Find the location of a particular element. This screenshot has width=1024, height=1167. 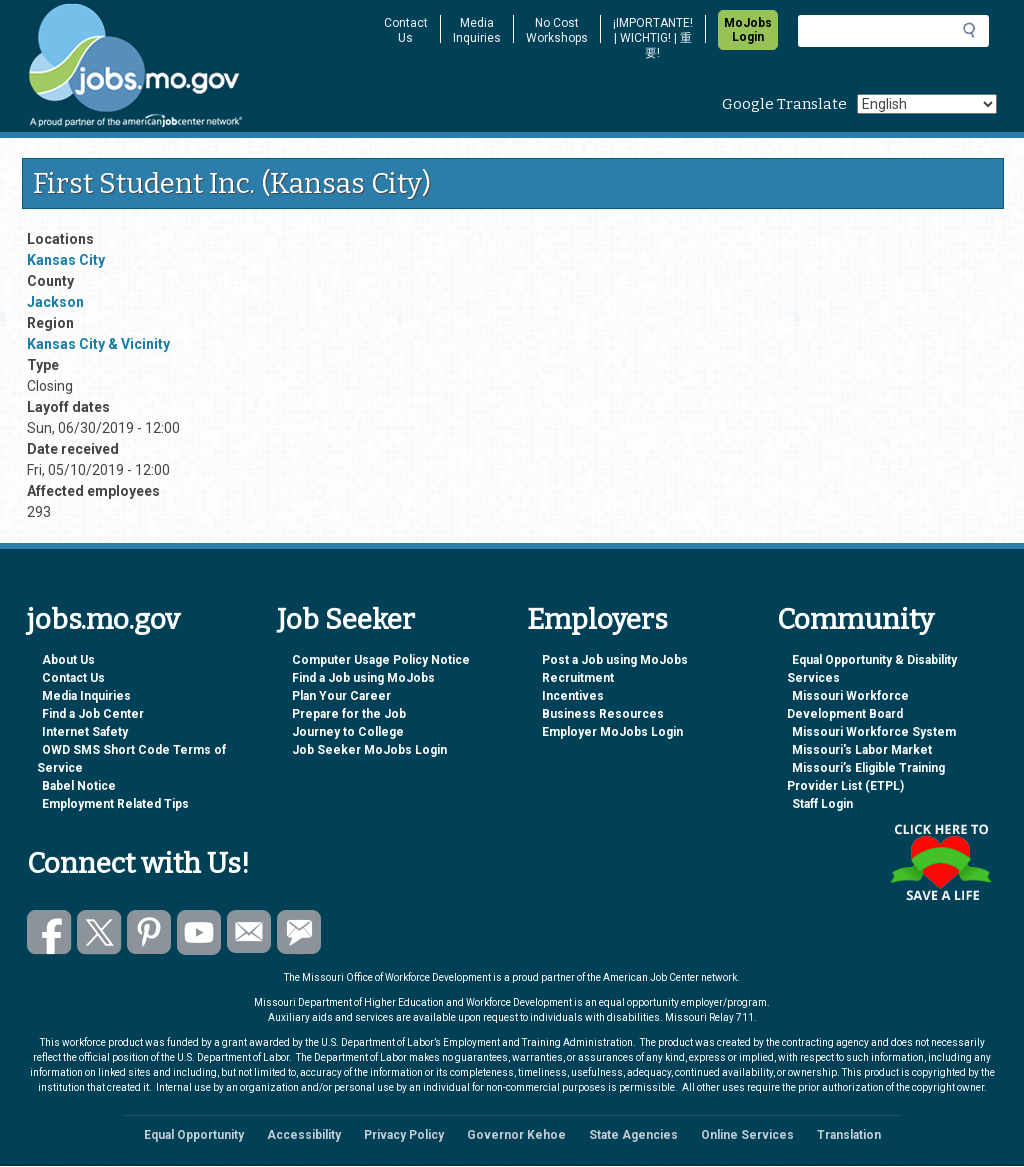

Equal Opportunity & Disability Services is located at coordinates (872, 669).